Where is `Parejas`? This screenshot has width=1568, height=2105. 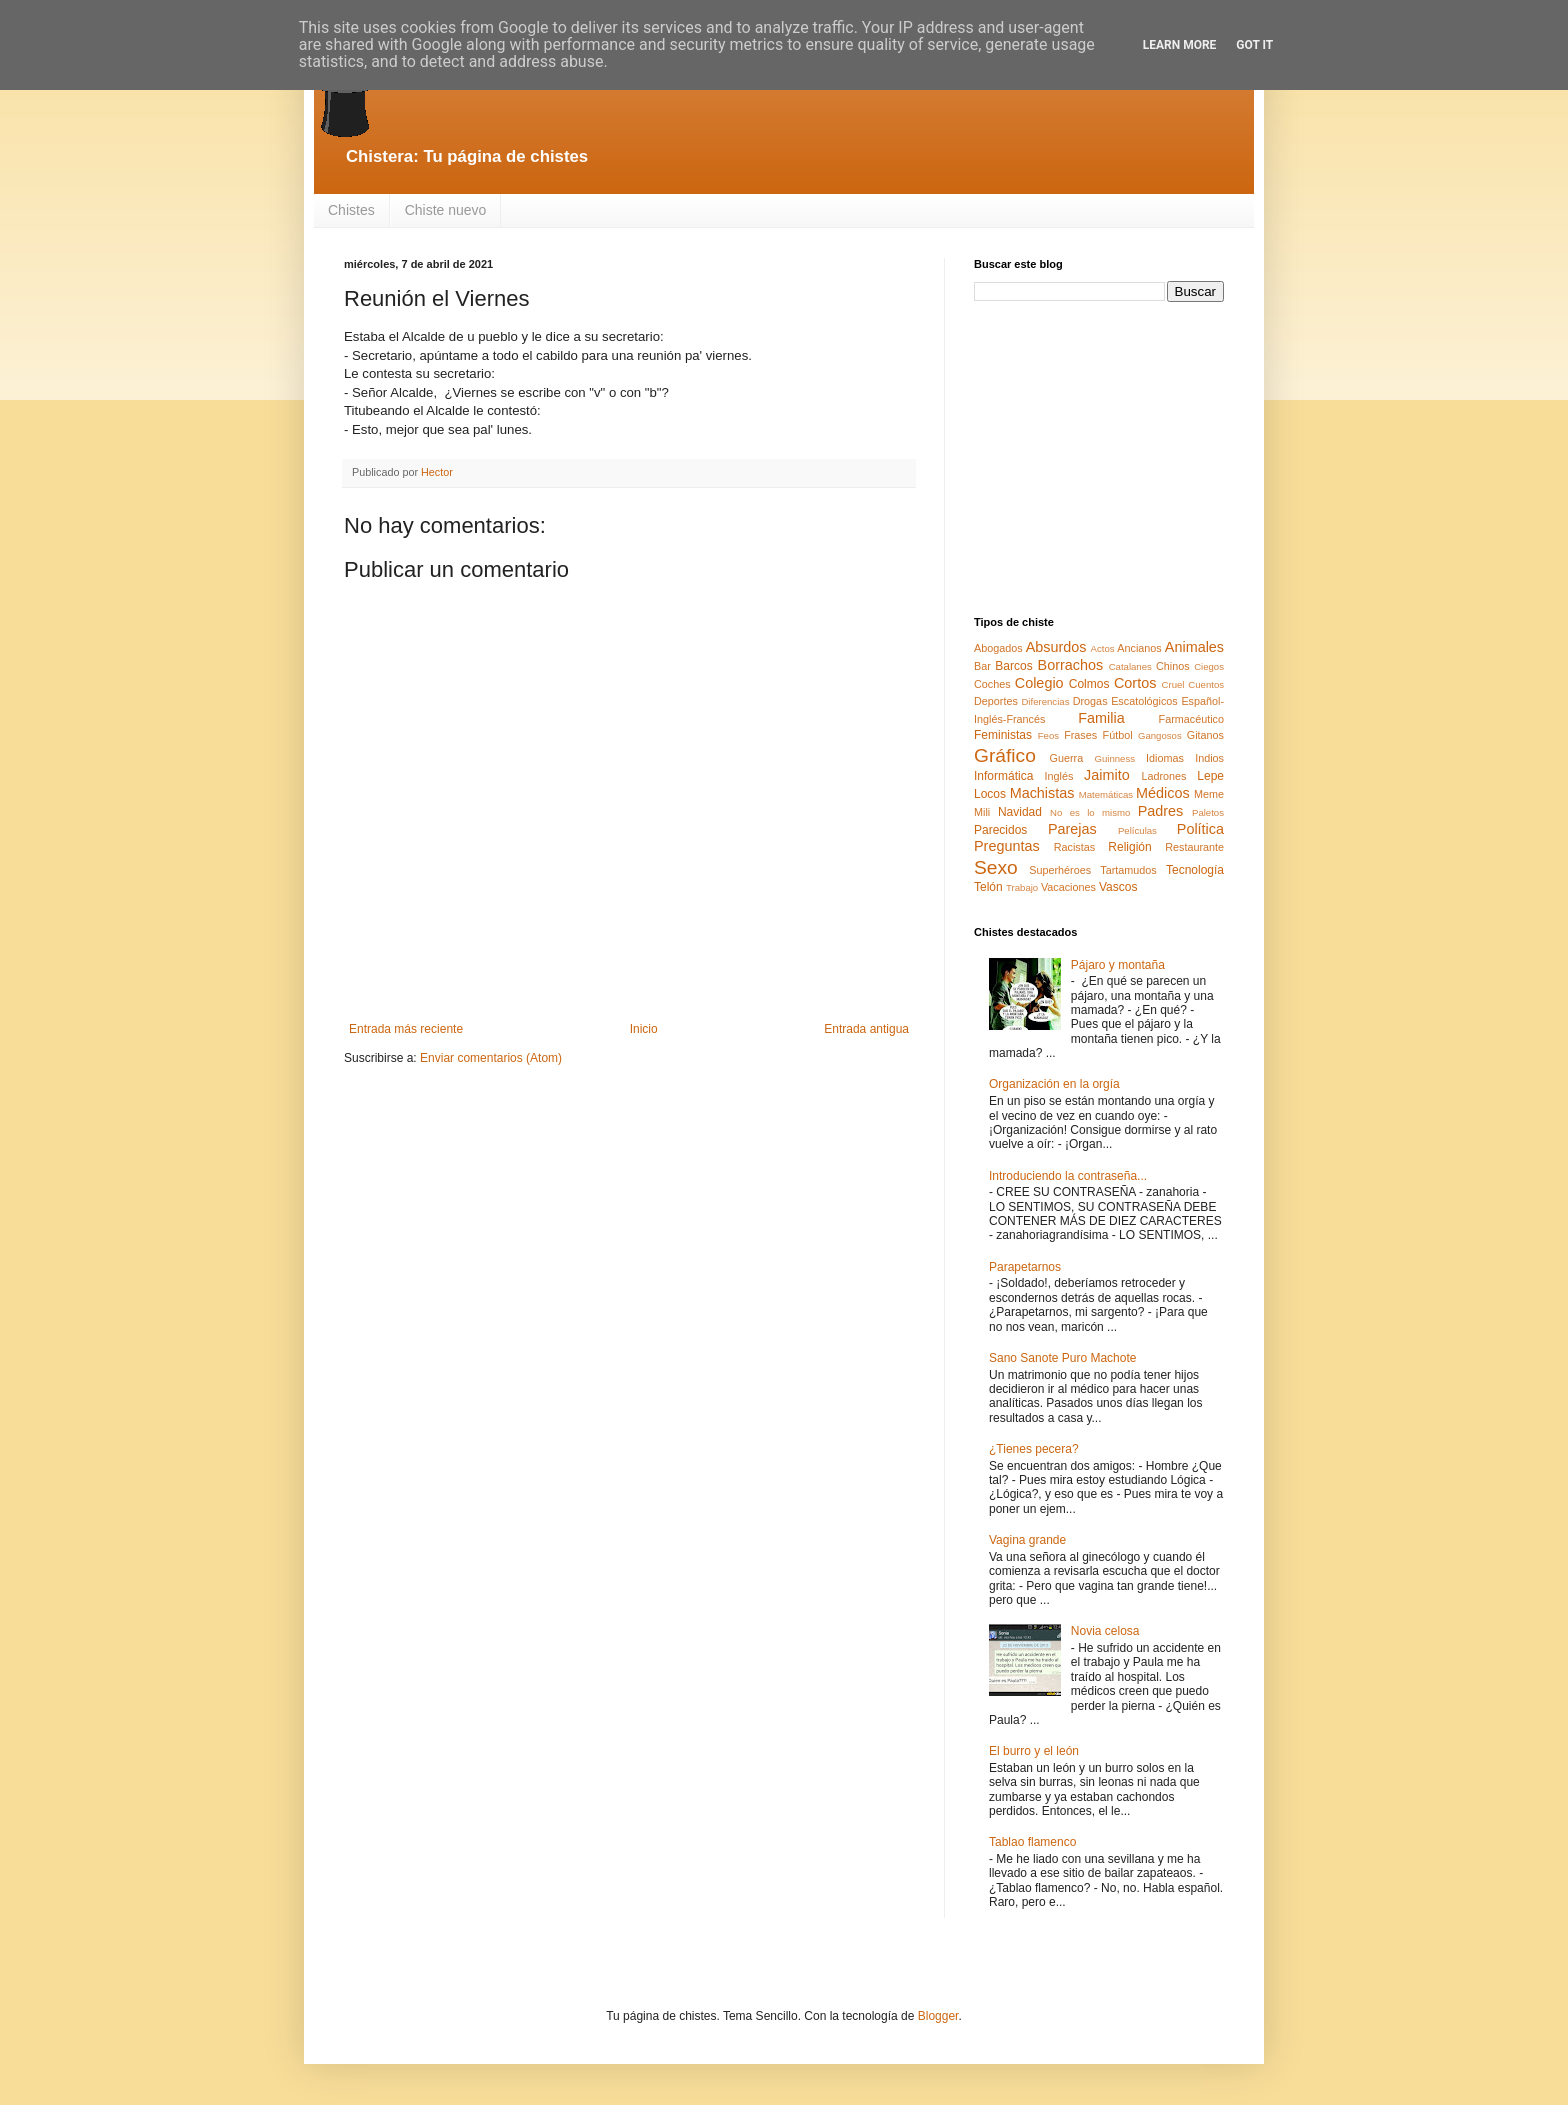
Parejas is located at coordinates (1072, 829).